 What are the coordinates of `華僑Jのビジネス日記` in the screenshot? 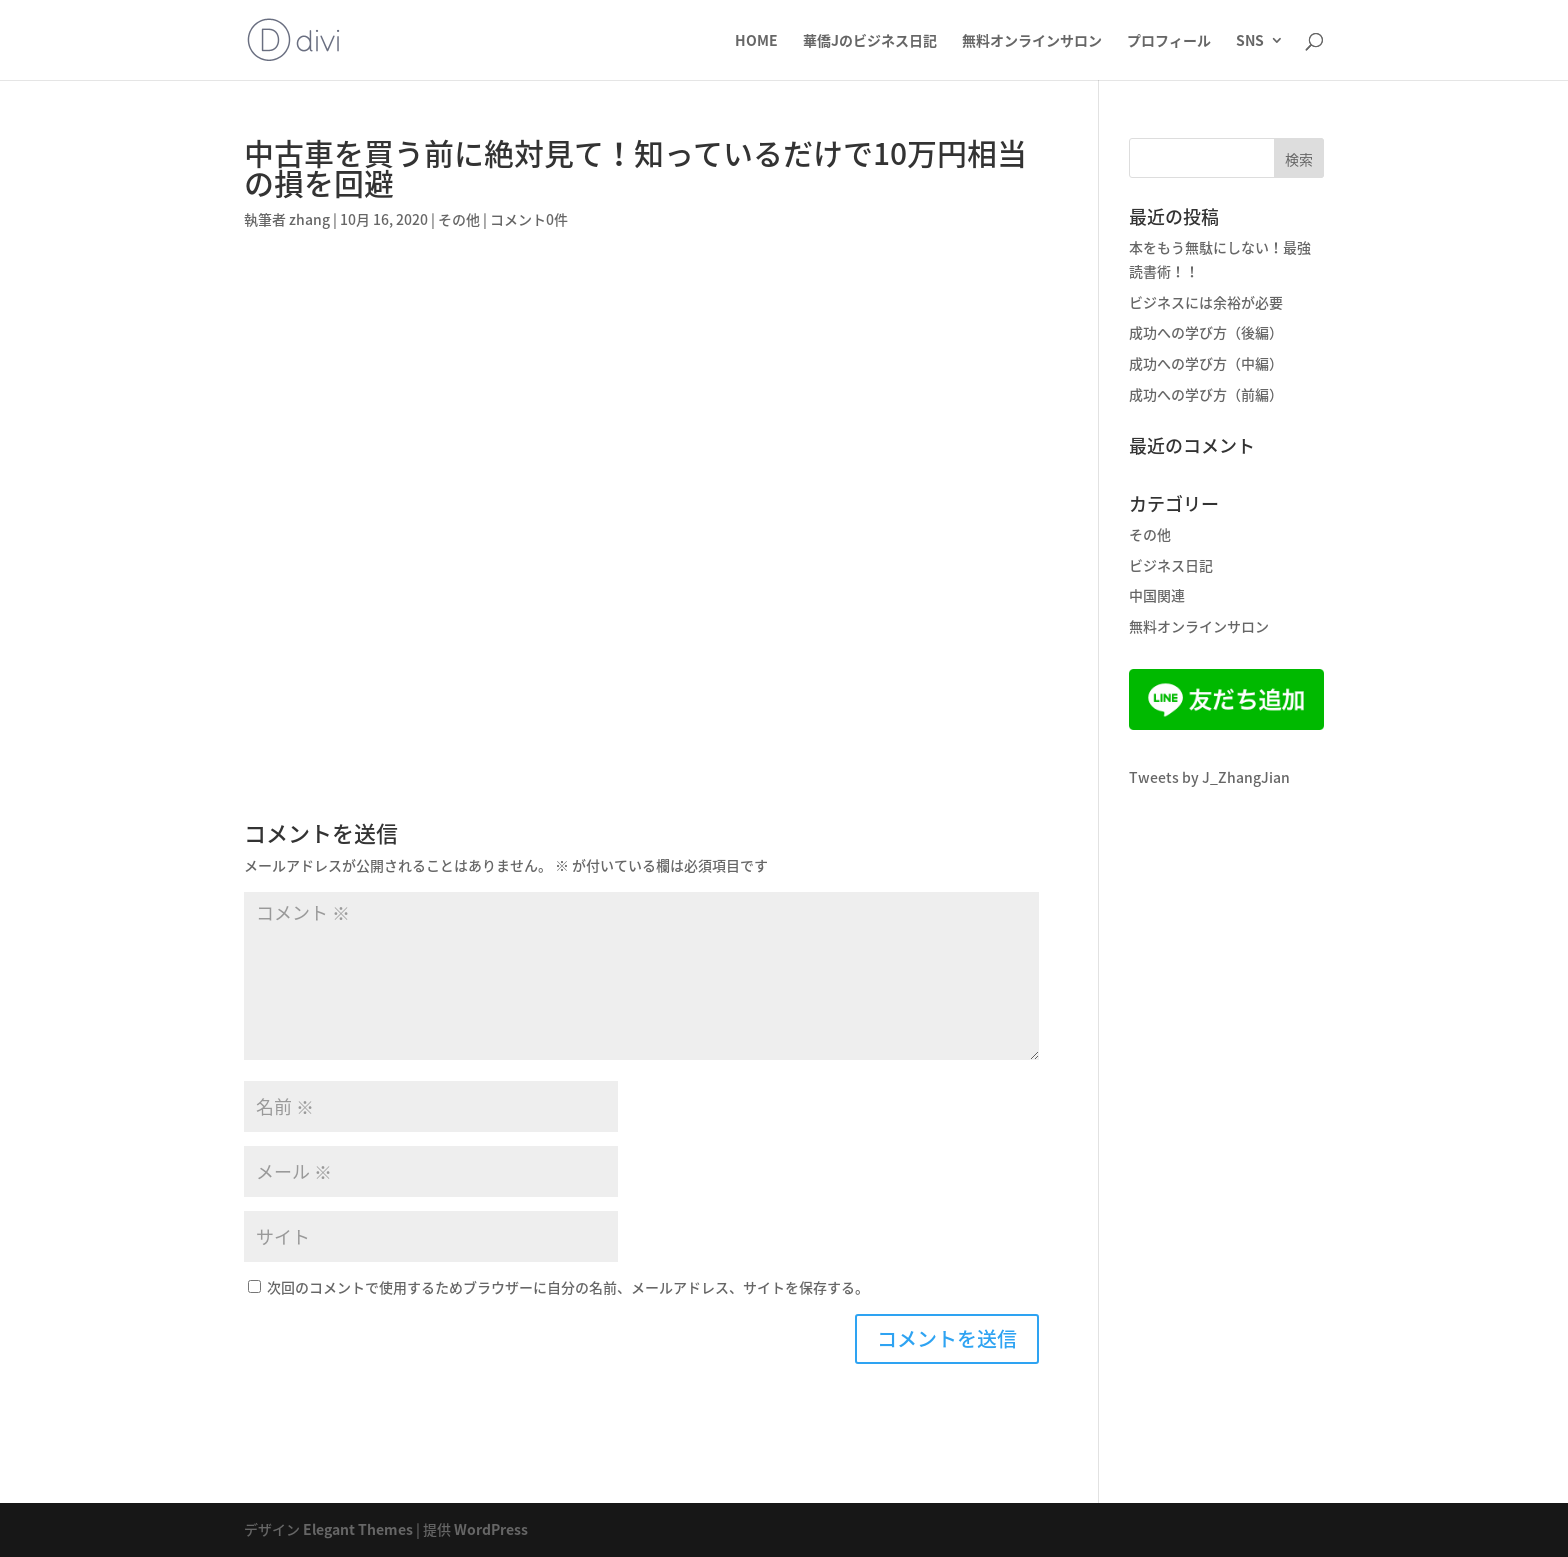 It's located at (870, 41).